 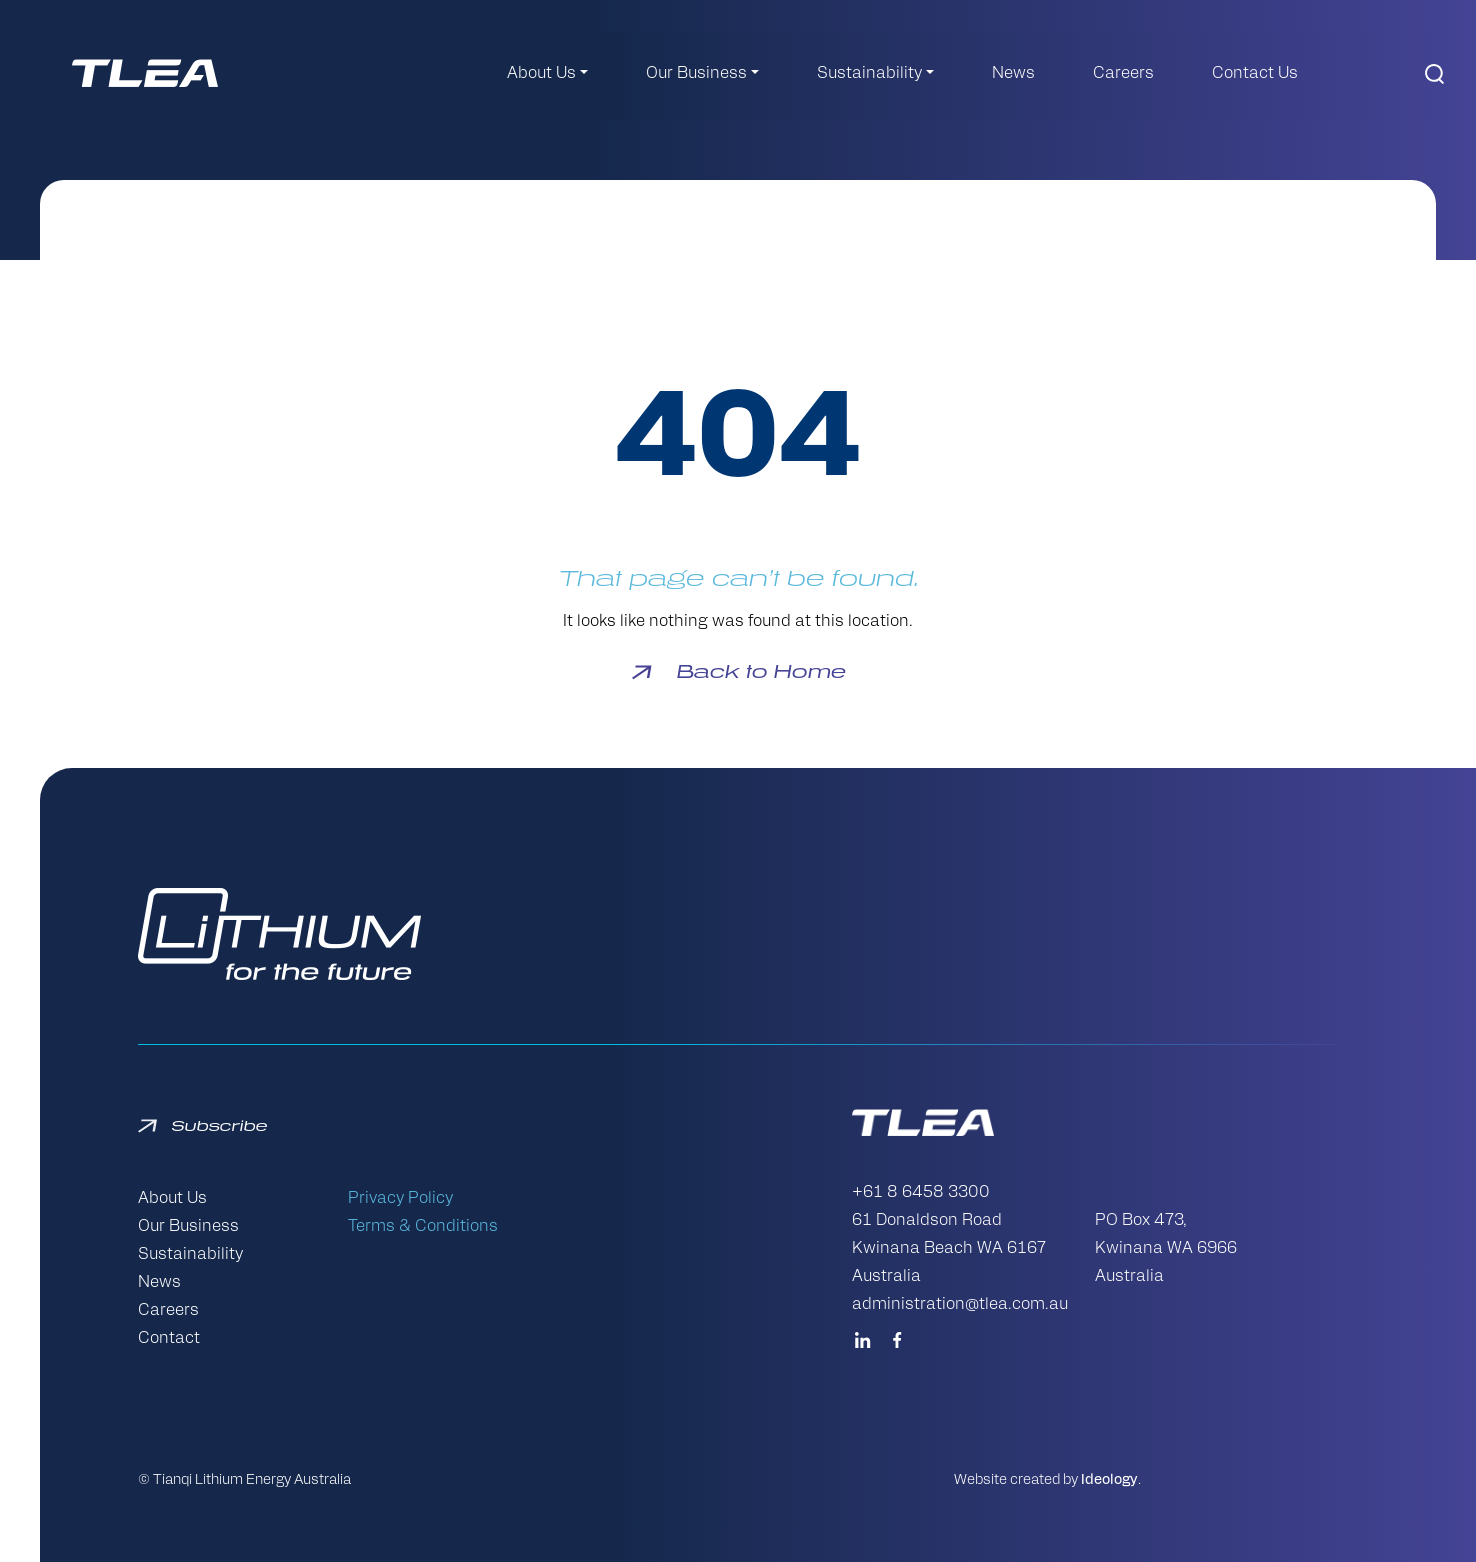 I want to click on Sustainability, so click(x=869, y=74).